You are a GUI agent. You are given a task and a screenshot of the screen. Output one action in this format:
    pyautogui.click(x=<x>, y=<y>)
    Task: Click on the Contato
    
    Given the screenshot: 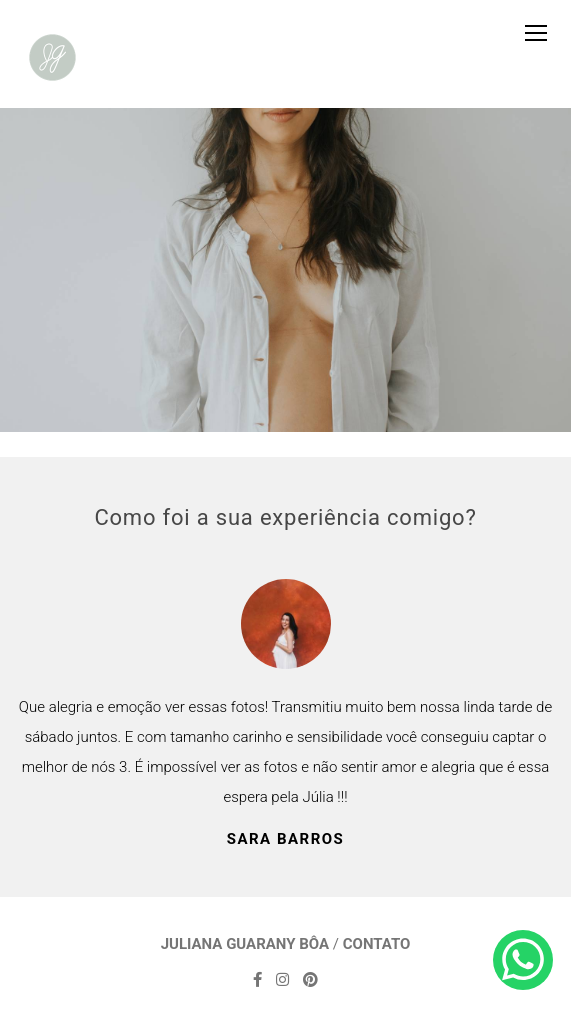 What is the action you would take?
    pyautogui.click(x=377, y=944)
    